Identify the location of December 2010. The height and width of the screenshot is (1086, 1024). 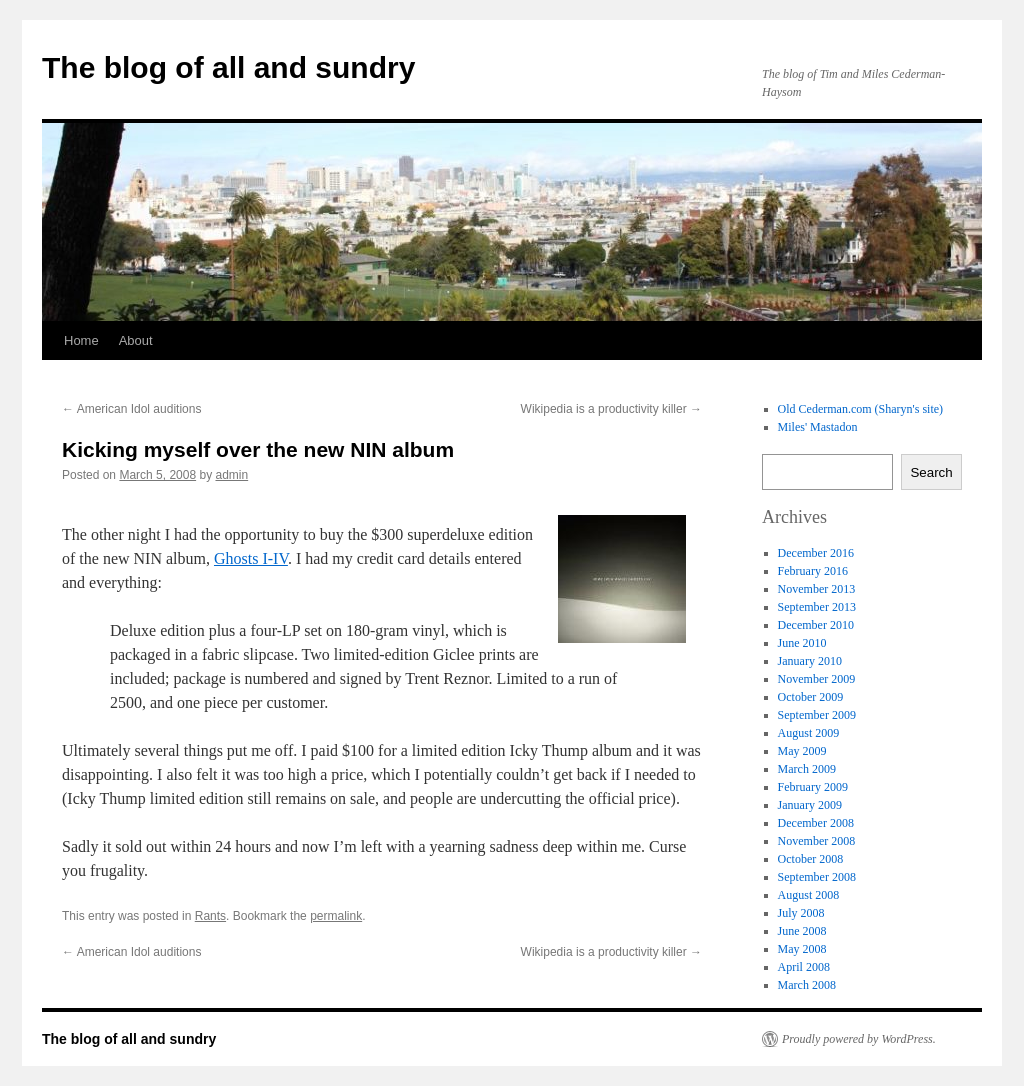
(816, 625).